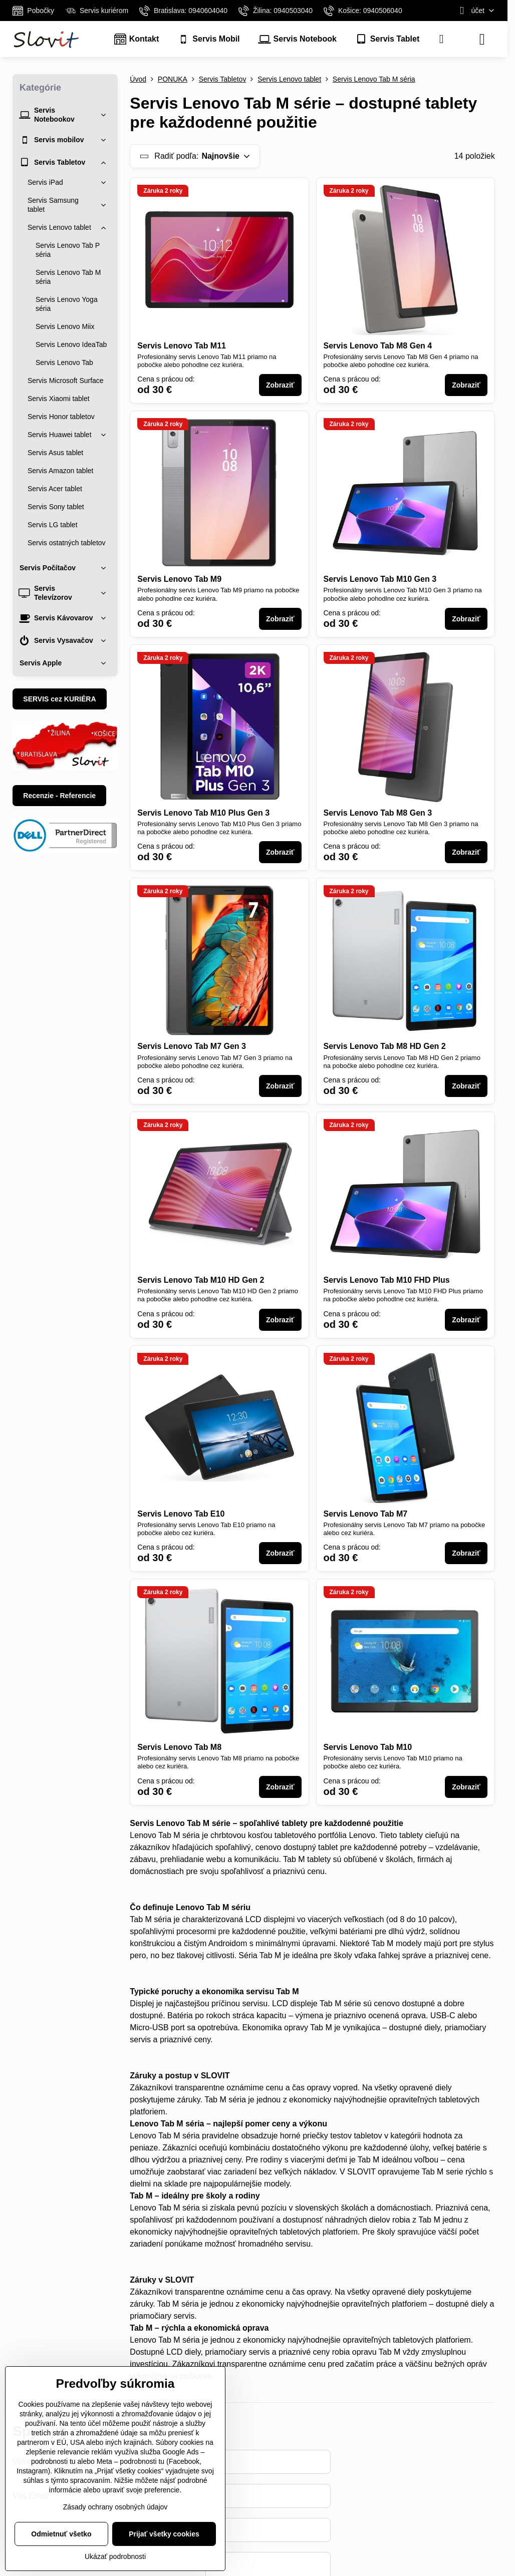  I want to click on Ukázať podrobnosti, so click(115, 2556).